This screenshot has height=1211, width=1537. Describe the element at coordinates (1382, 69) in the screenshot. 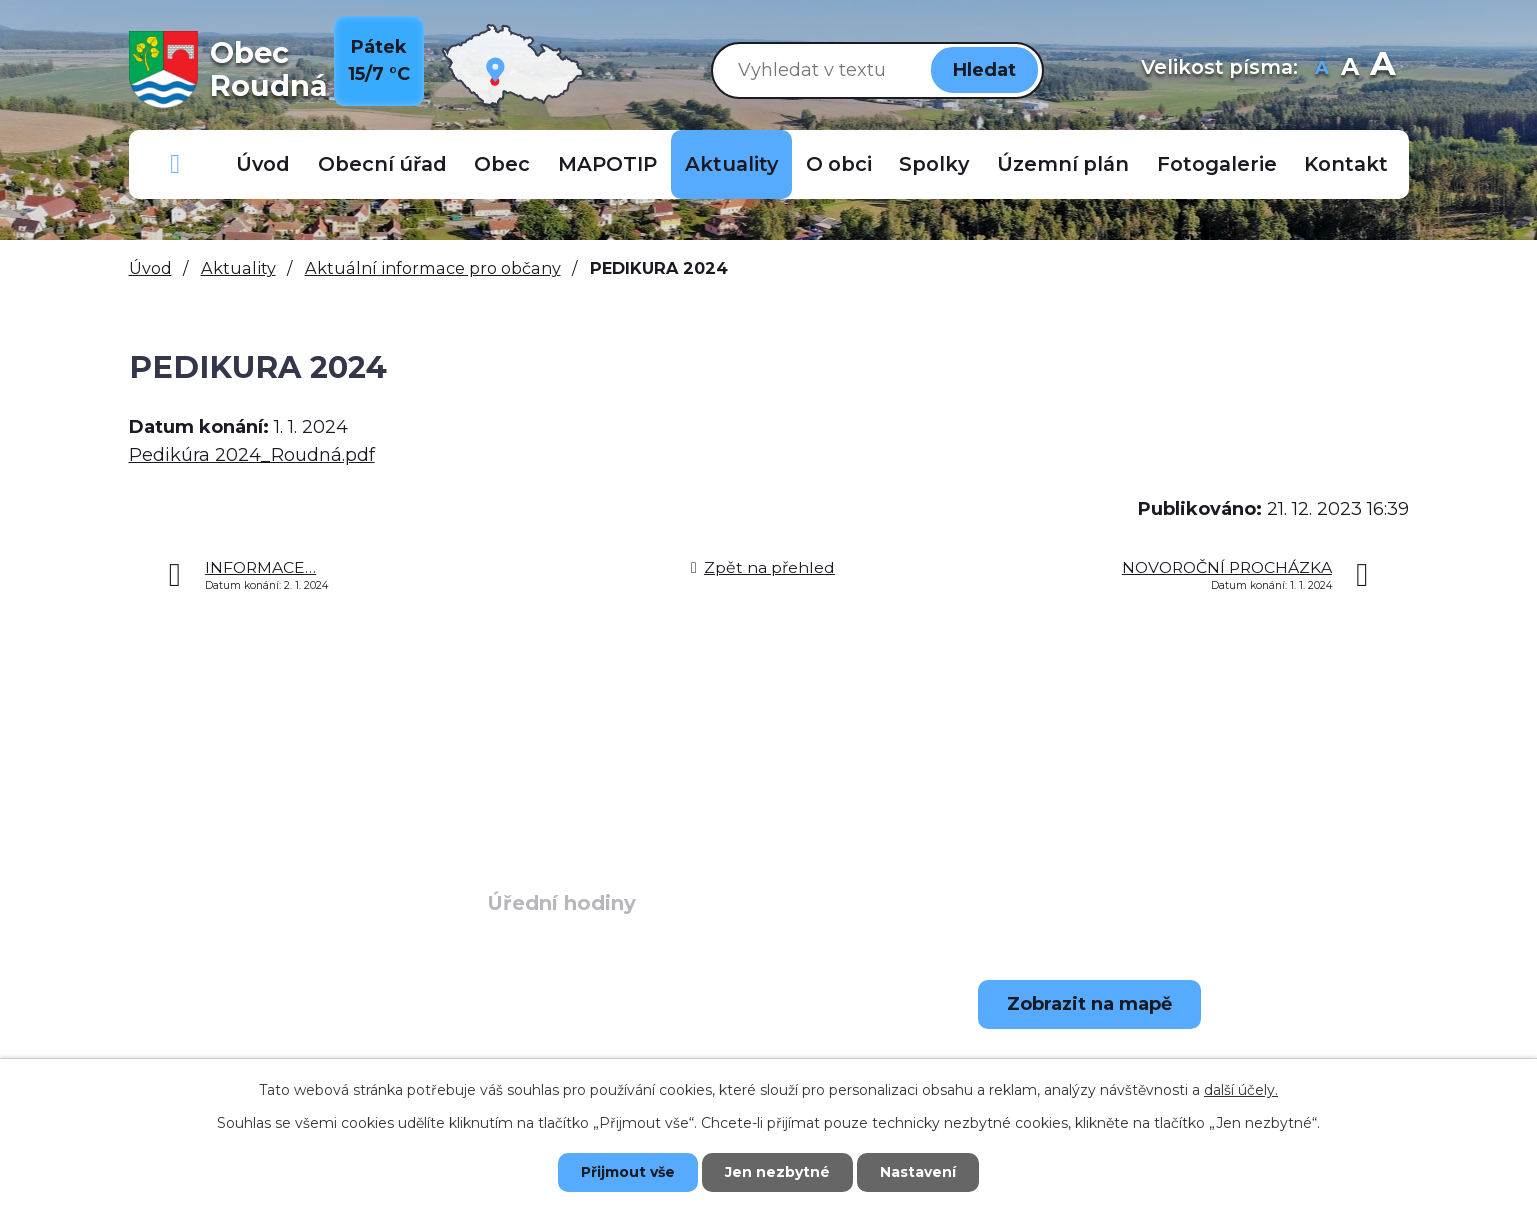

I see `Větší` at that location.